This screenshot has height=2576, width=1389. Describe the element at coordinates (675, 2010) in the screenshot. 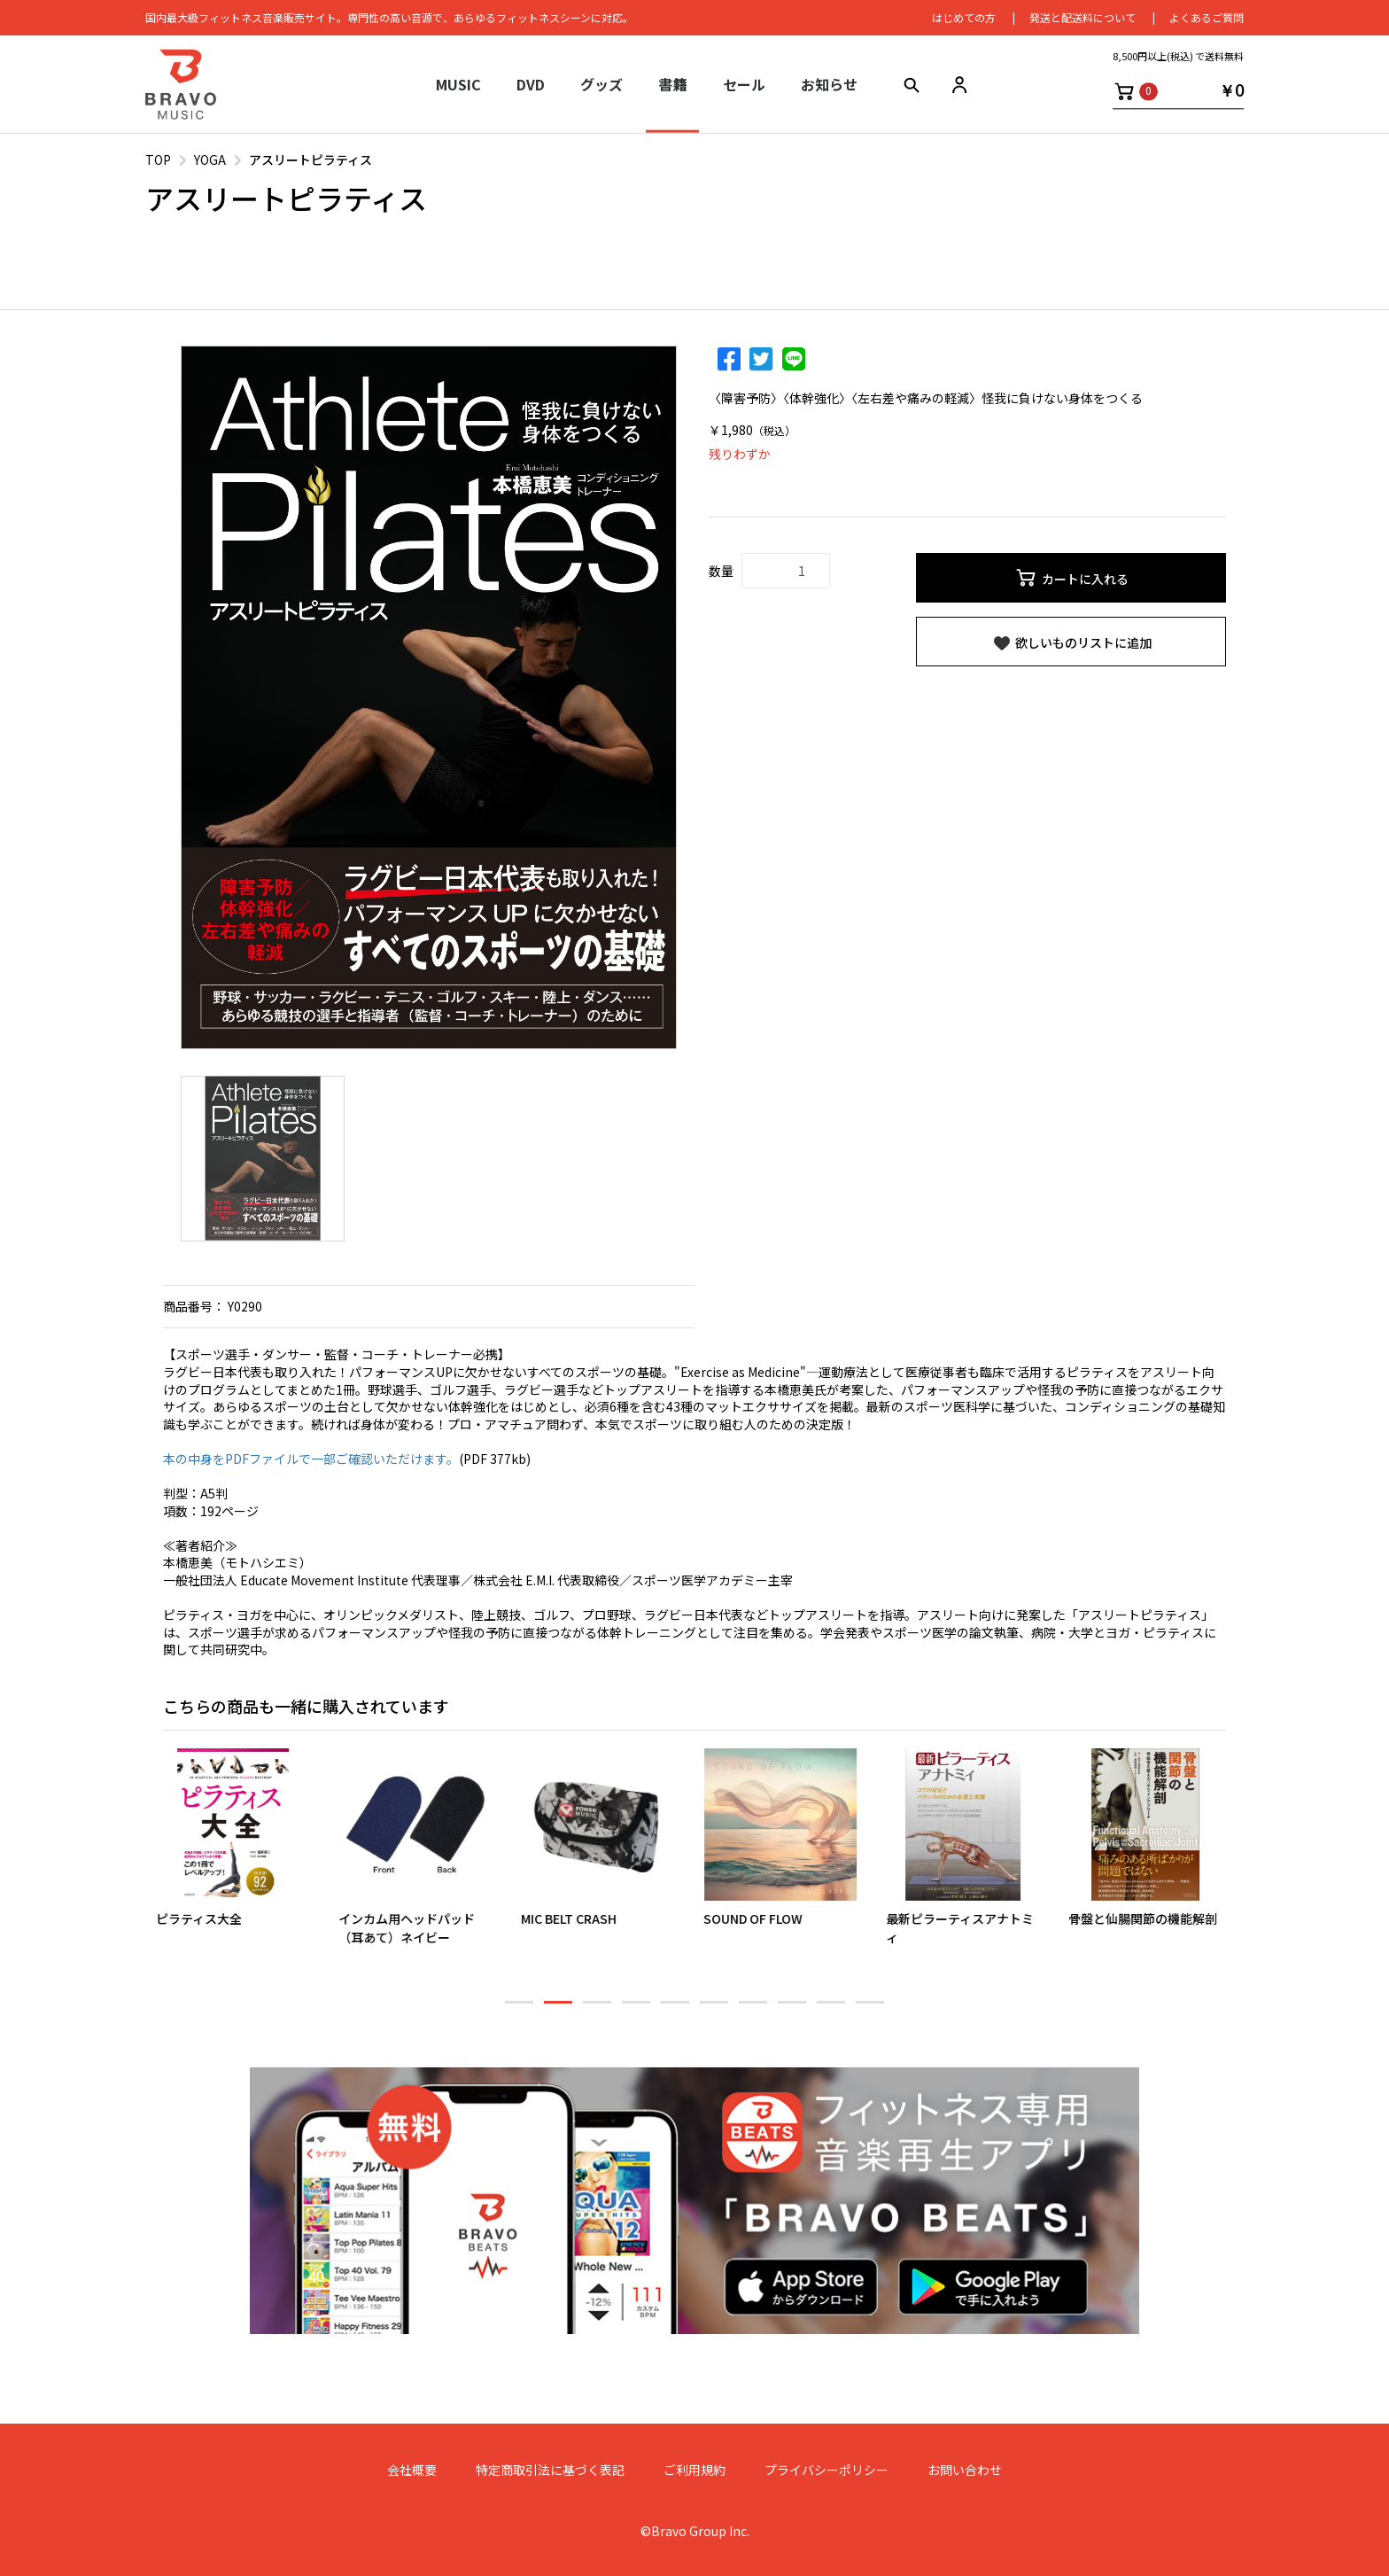

I see `5 [button]` at that location.